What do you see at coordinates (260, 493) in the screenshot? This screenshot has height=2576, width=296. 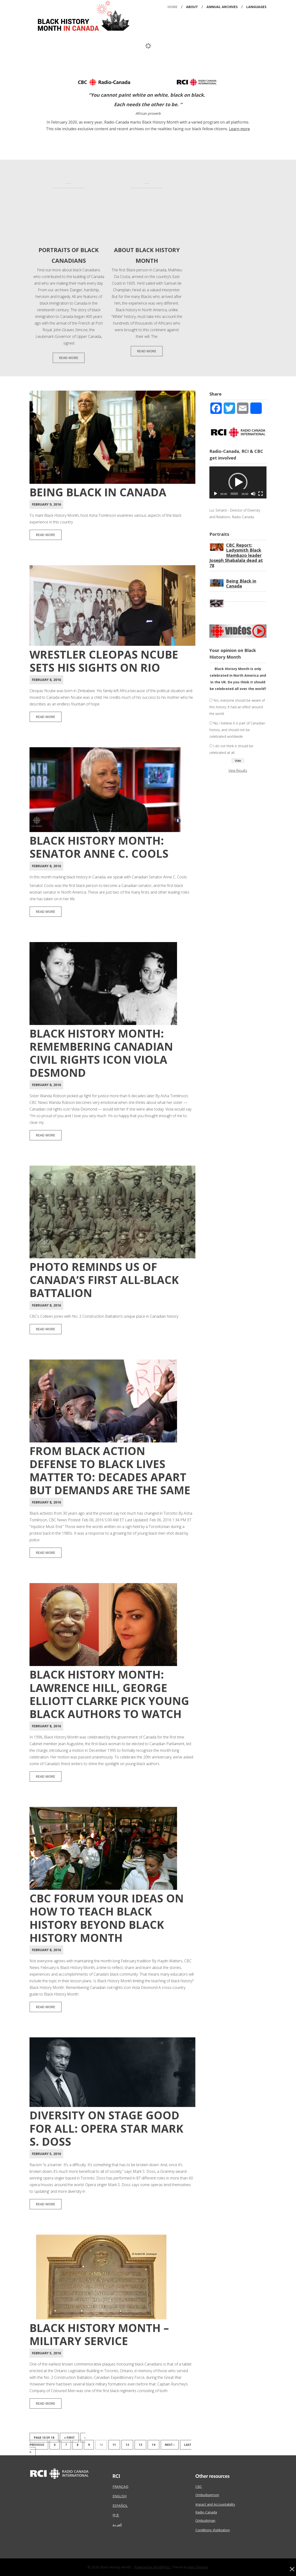 I see `[Fullscreen]` at bounding box center [260, 493].